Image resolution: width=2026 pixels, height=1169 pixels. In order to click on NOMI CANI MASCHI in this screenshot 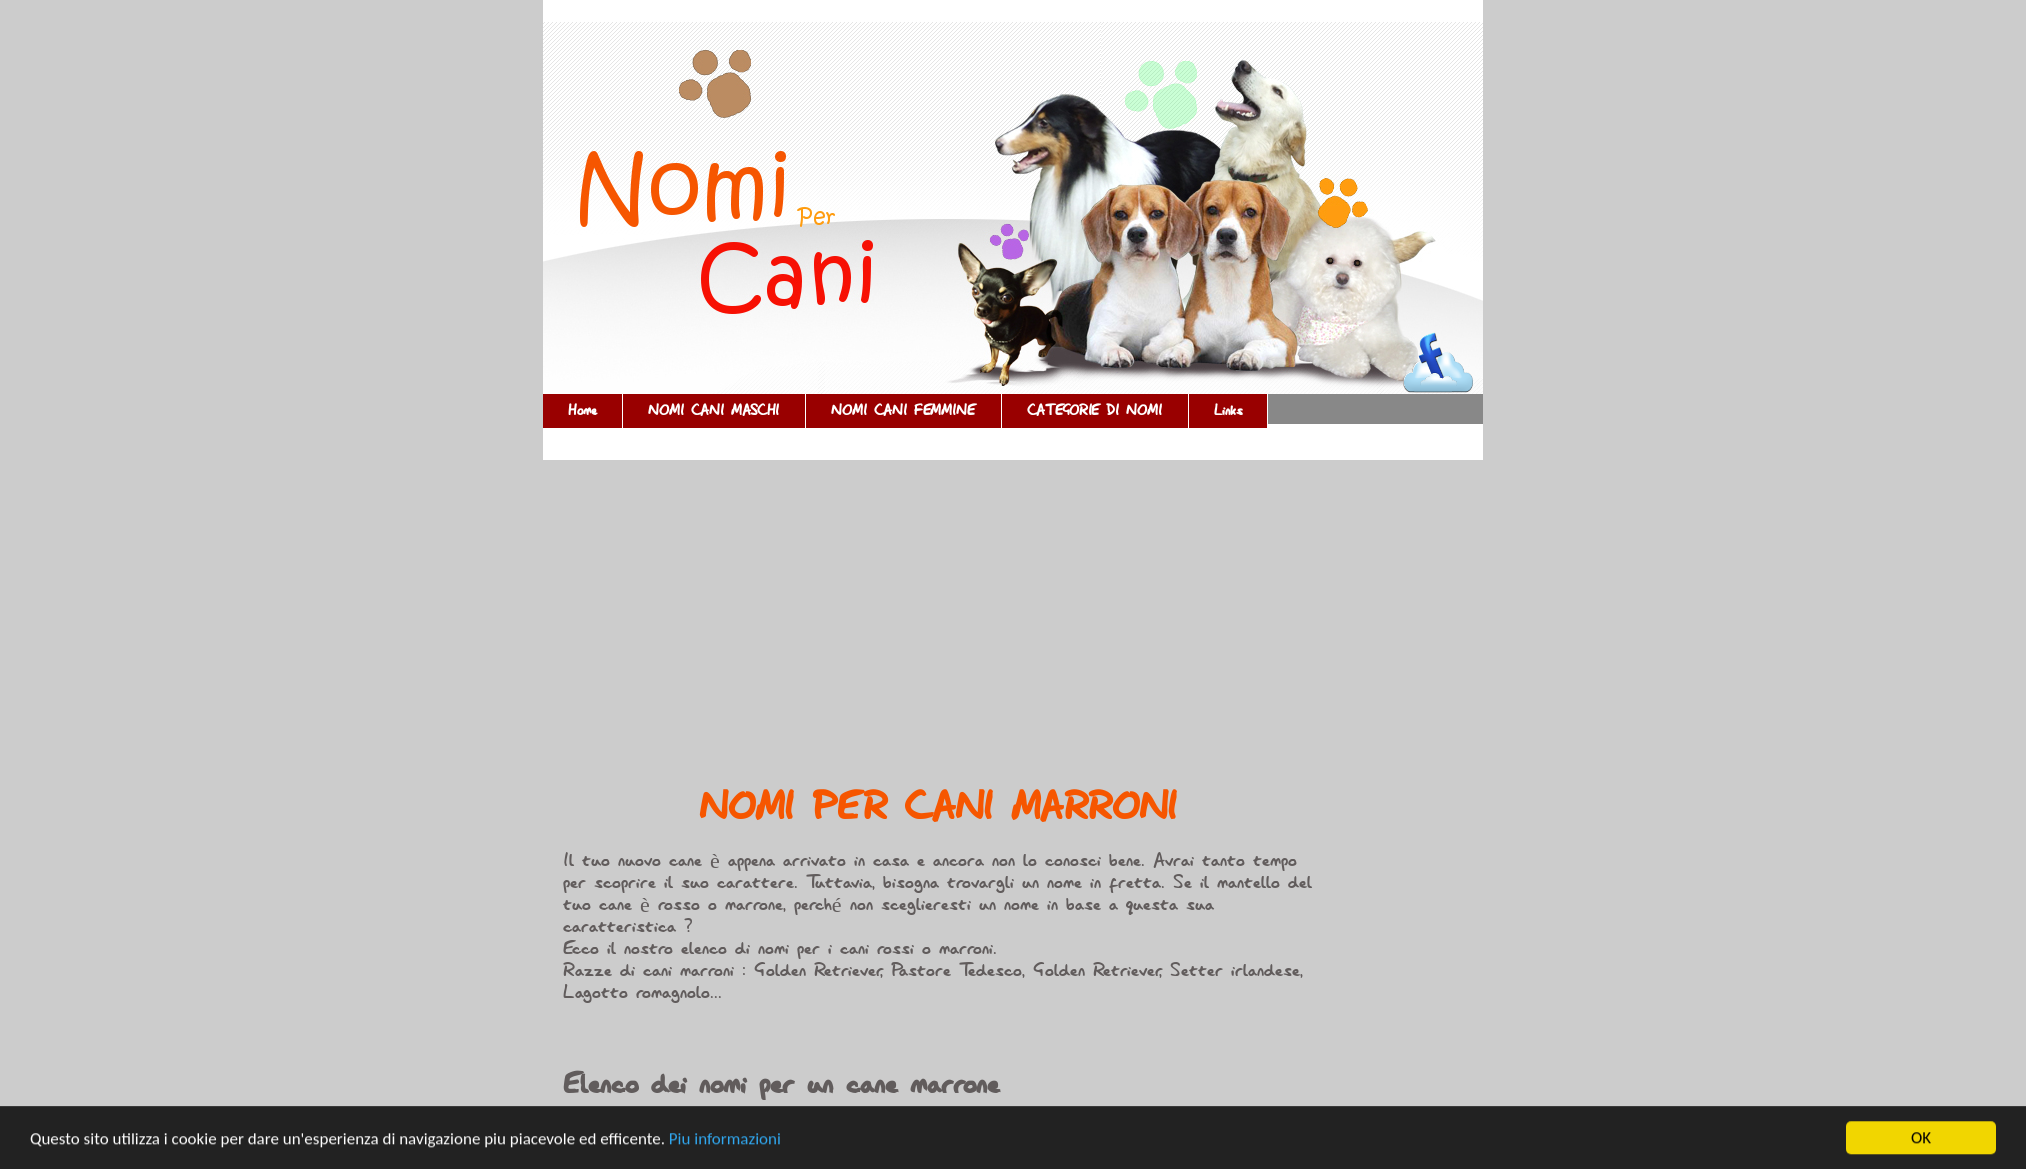, I will do `click(714, 411)`.